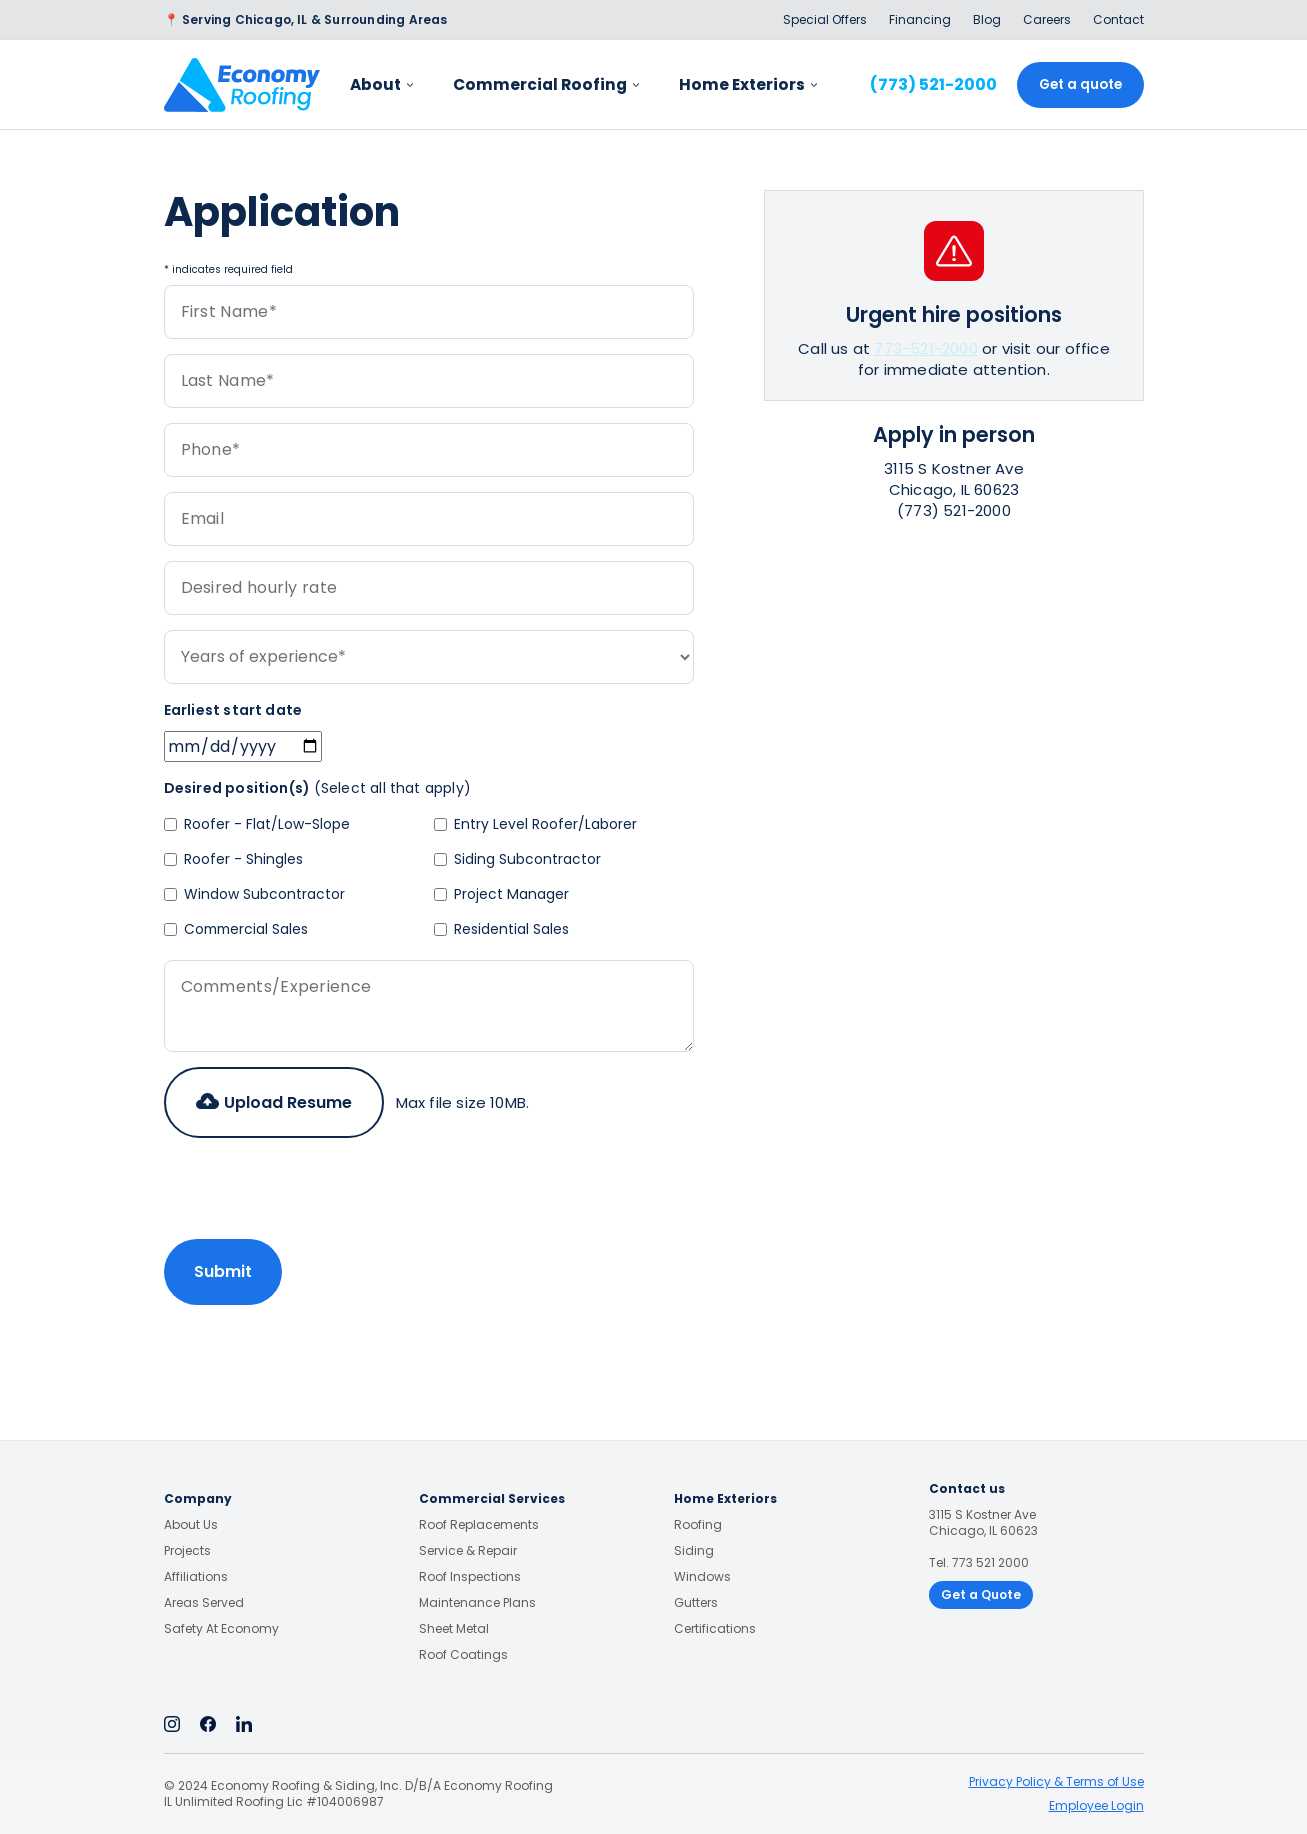  I want to click on Roof Coatings, so click(463, 1655).